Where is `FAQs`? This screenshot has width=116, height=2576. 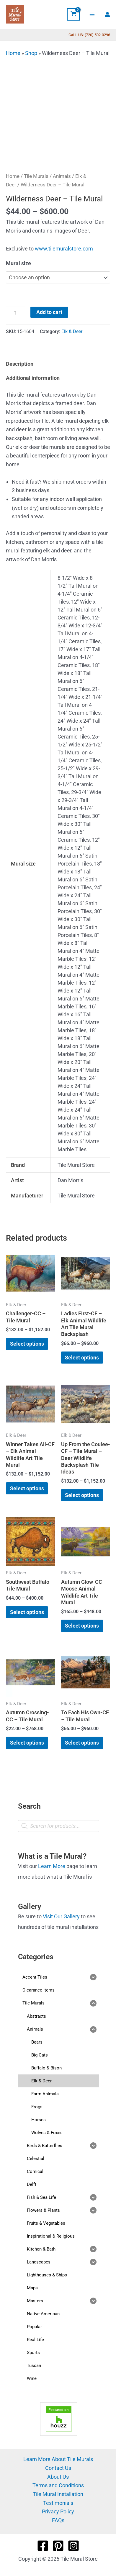
FAQs is located at coordinates (58, 2520).